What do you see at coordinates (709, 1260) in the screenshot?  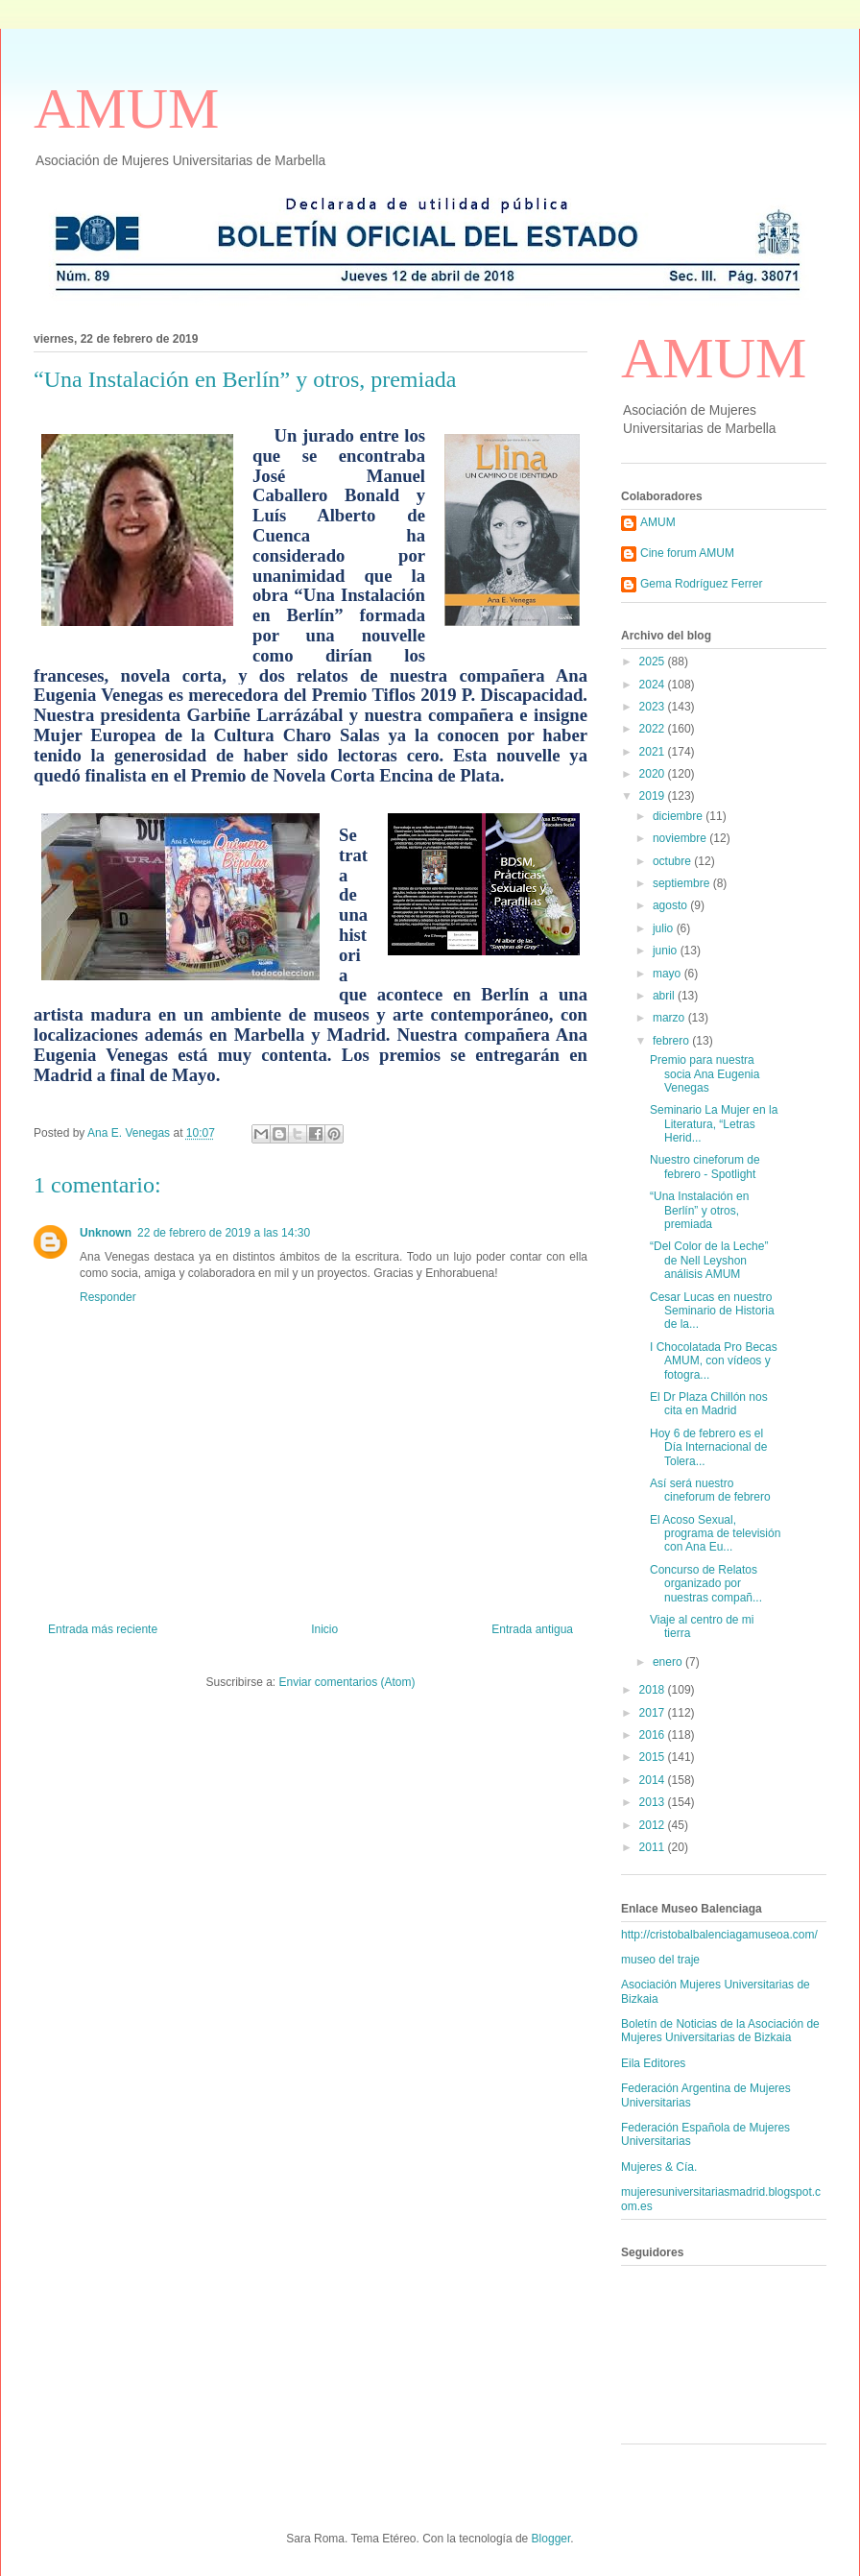 I see `“Del Color de la Leche” de Nell Leyshon análisis AMUM` at bounding box center [709, 1260].